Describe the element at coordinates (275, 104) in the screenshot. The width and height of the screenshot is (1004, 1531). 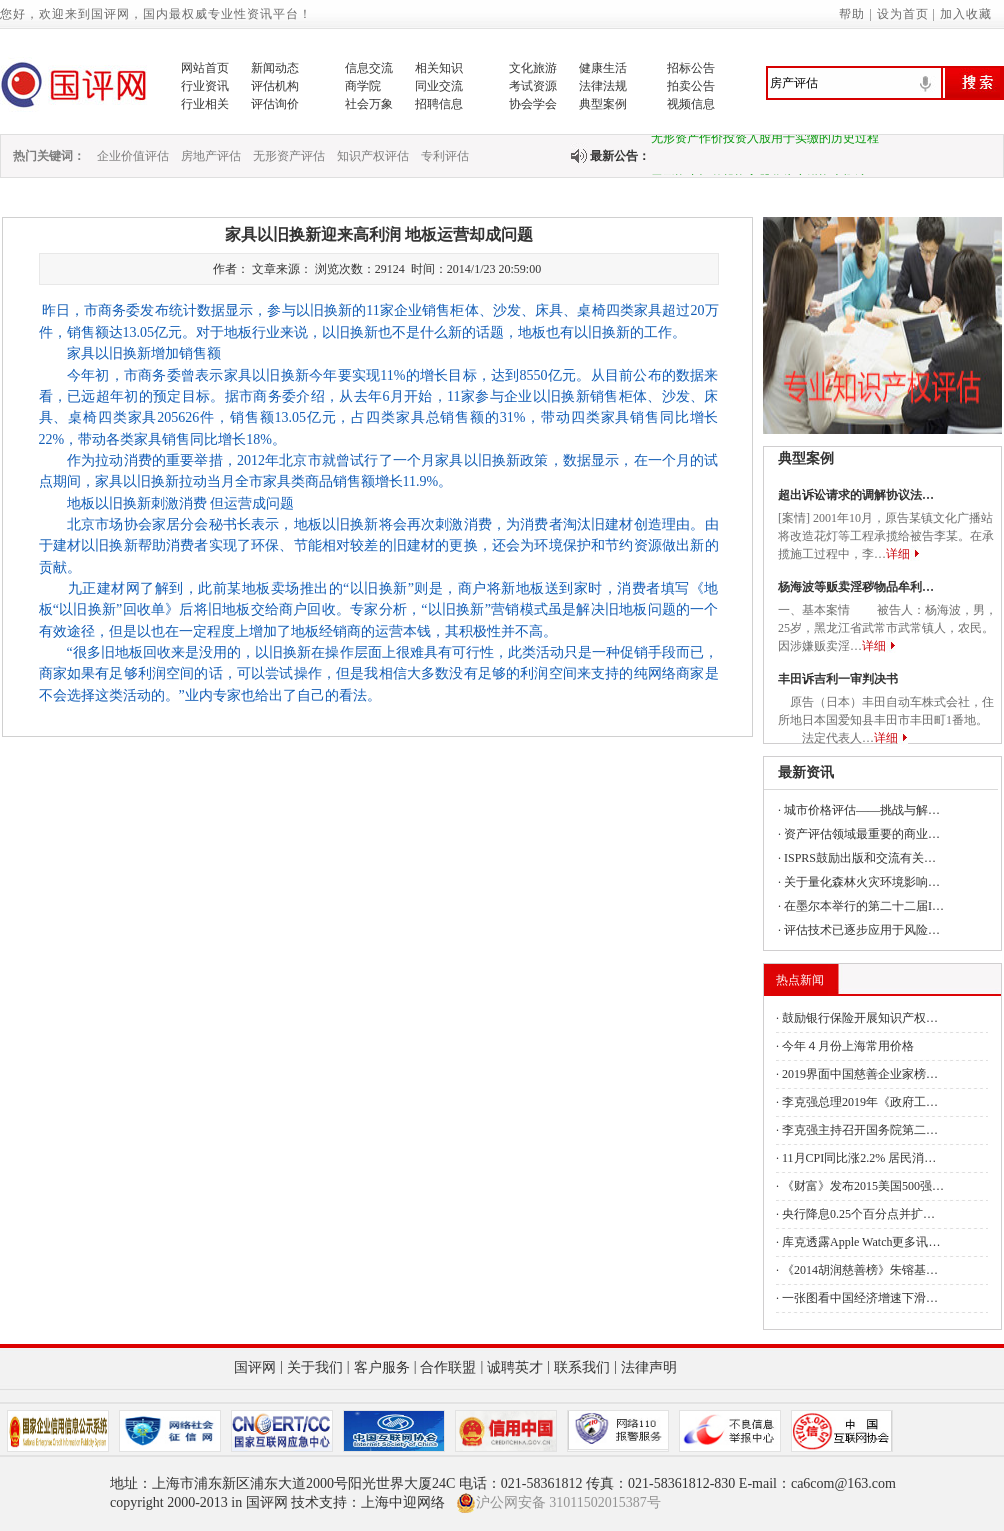
I see `评估询价` at that location.